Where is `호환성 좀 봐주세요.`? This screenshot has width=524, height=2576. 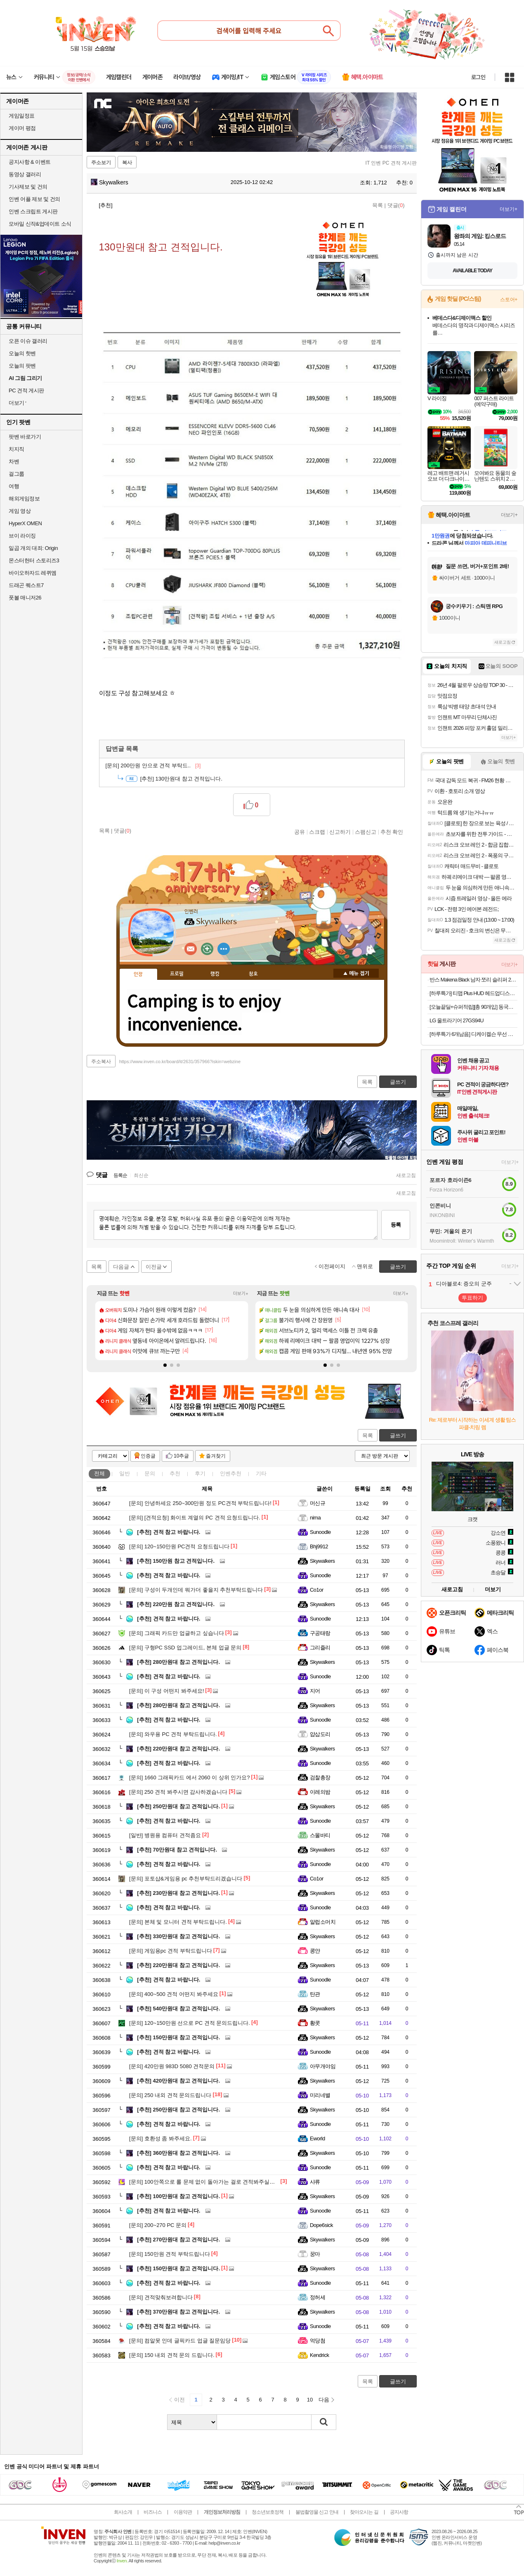
호환성 좀 봐주세요. is located at coordinates (160, 2138).